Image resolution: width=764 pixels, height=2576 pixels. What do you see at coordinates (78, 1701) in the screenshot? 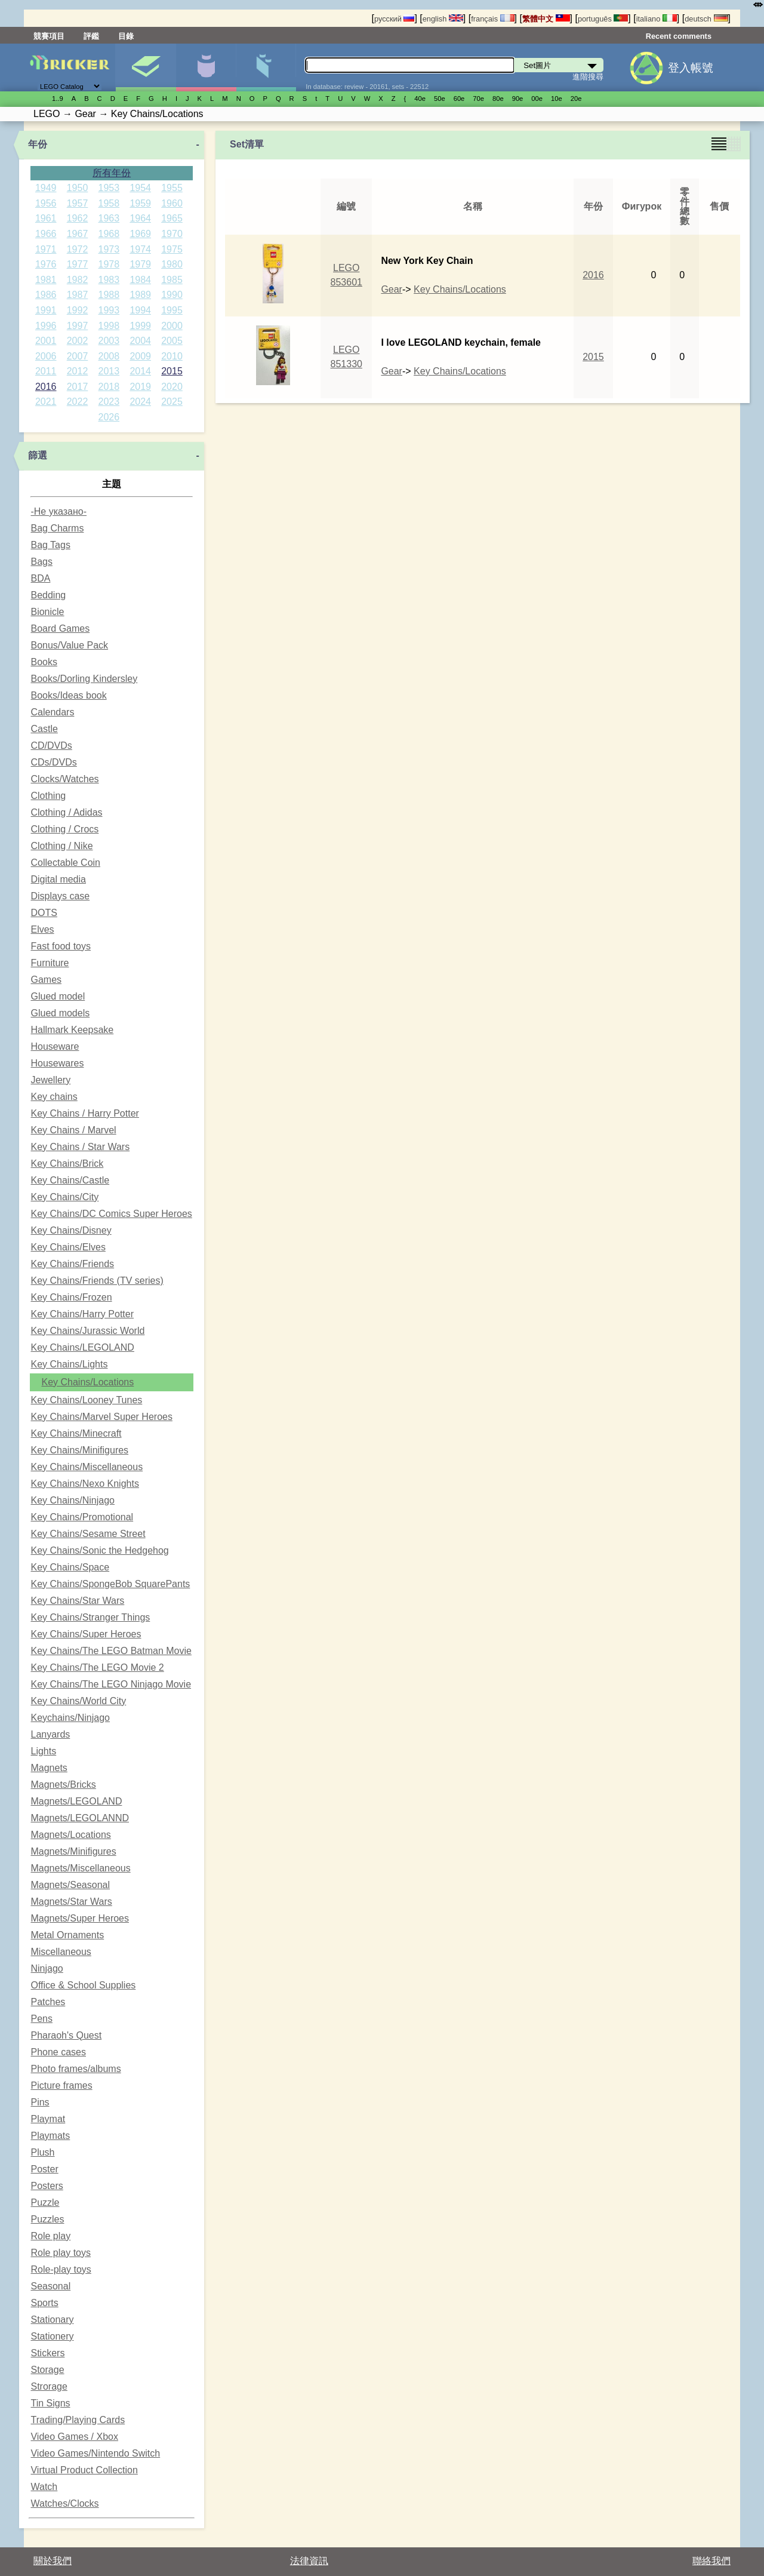
I see `Key Chains/World City` at bounding box center [78, 1701].